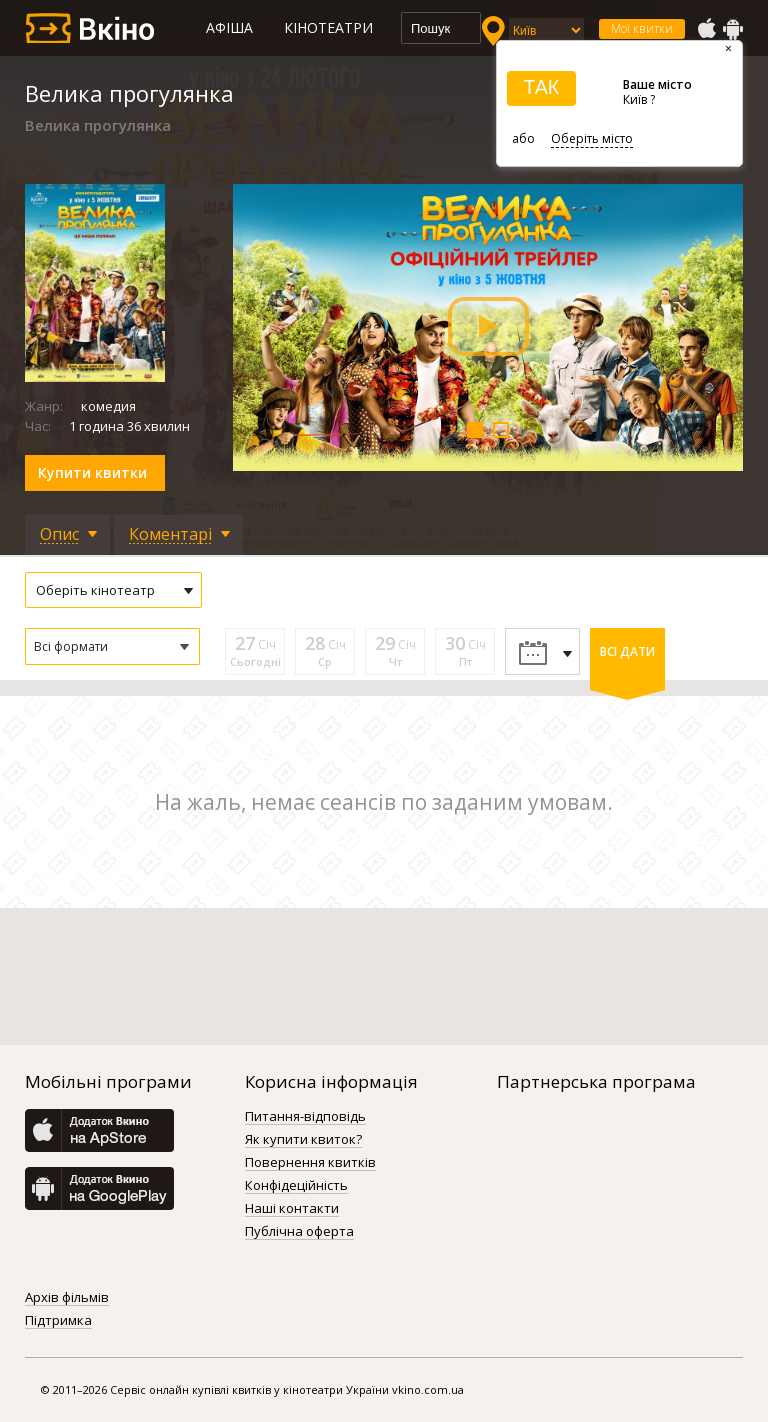 The image size is (768, 1422). Describe the element at coordinates (303, 1140) in the screenshot. I see `Як купити квиток?` at that location.